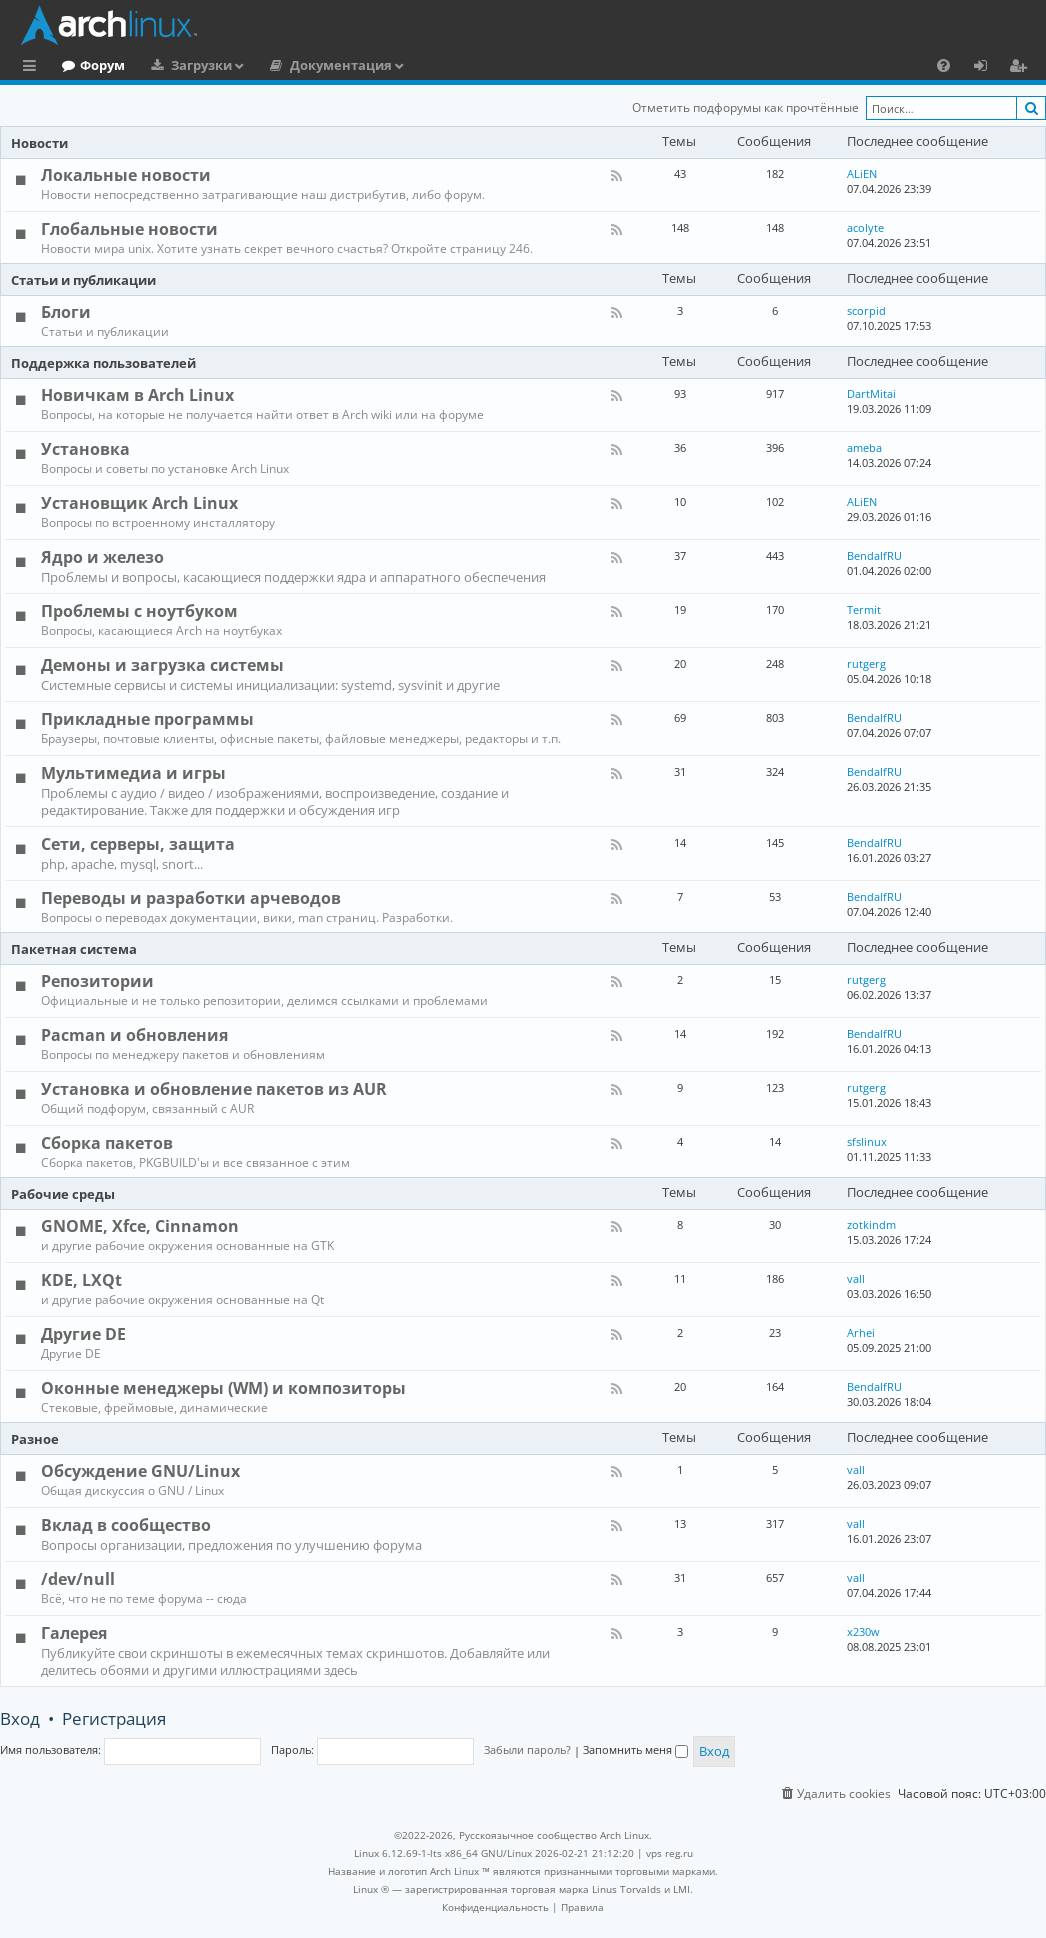 The width and height of the screenshot is (1046, 1938). I want to click on rutgerg, so click(866, 663).